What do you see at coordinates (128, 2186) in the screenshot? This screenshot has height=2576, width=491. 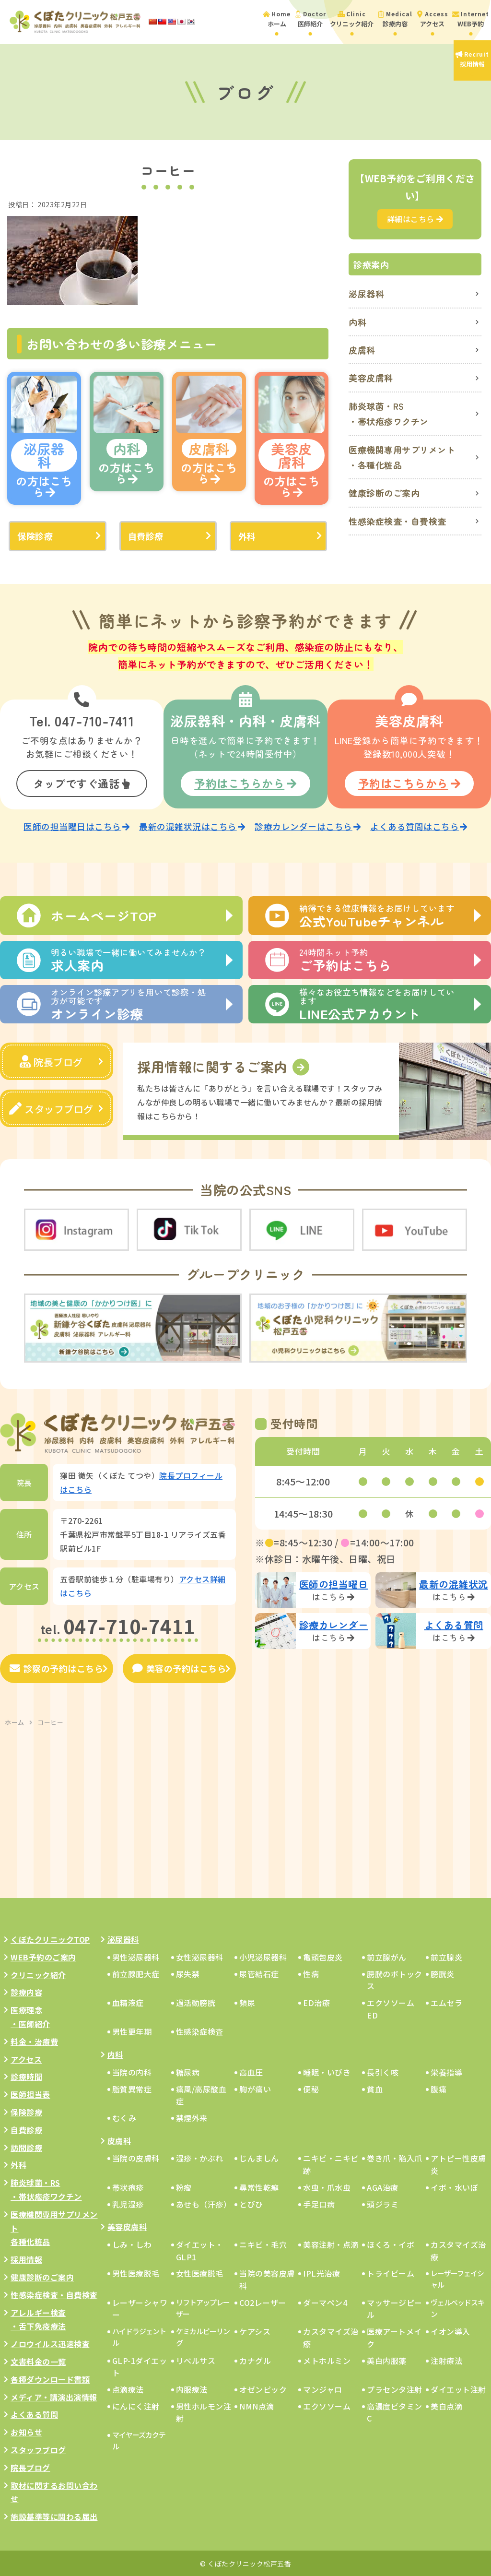 I see `帯状疱疹` at bounding box center [128, 2186].